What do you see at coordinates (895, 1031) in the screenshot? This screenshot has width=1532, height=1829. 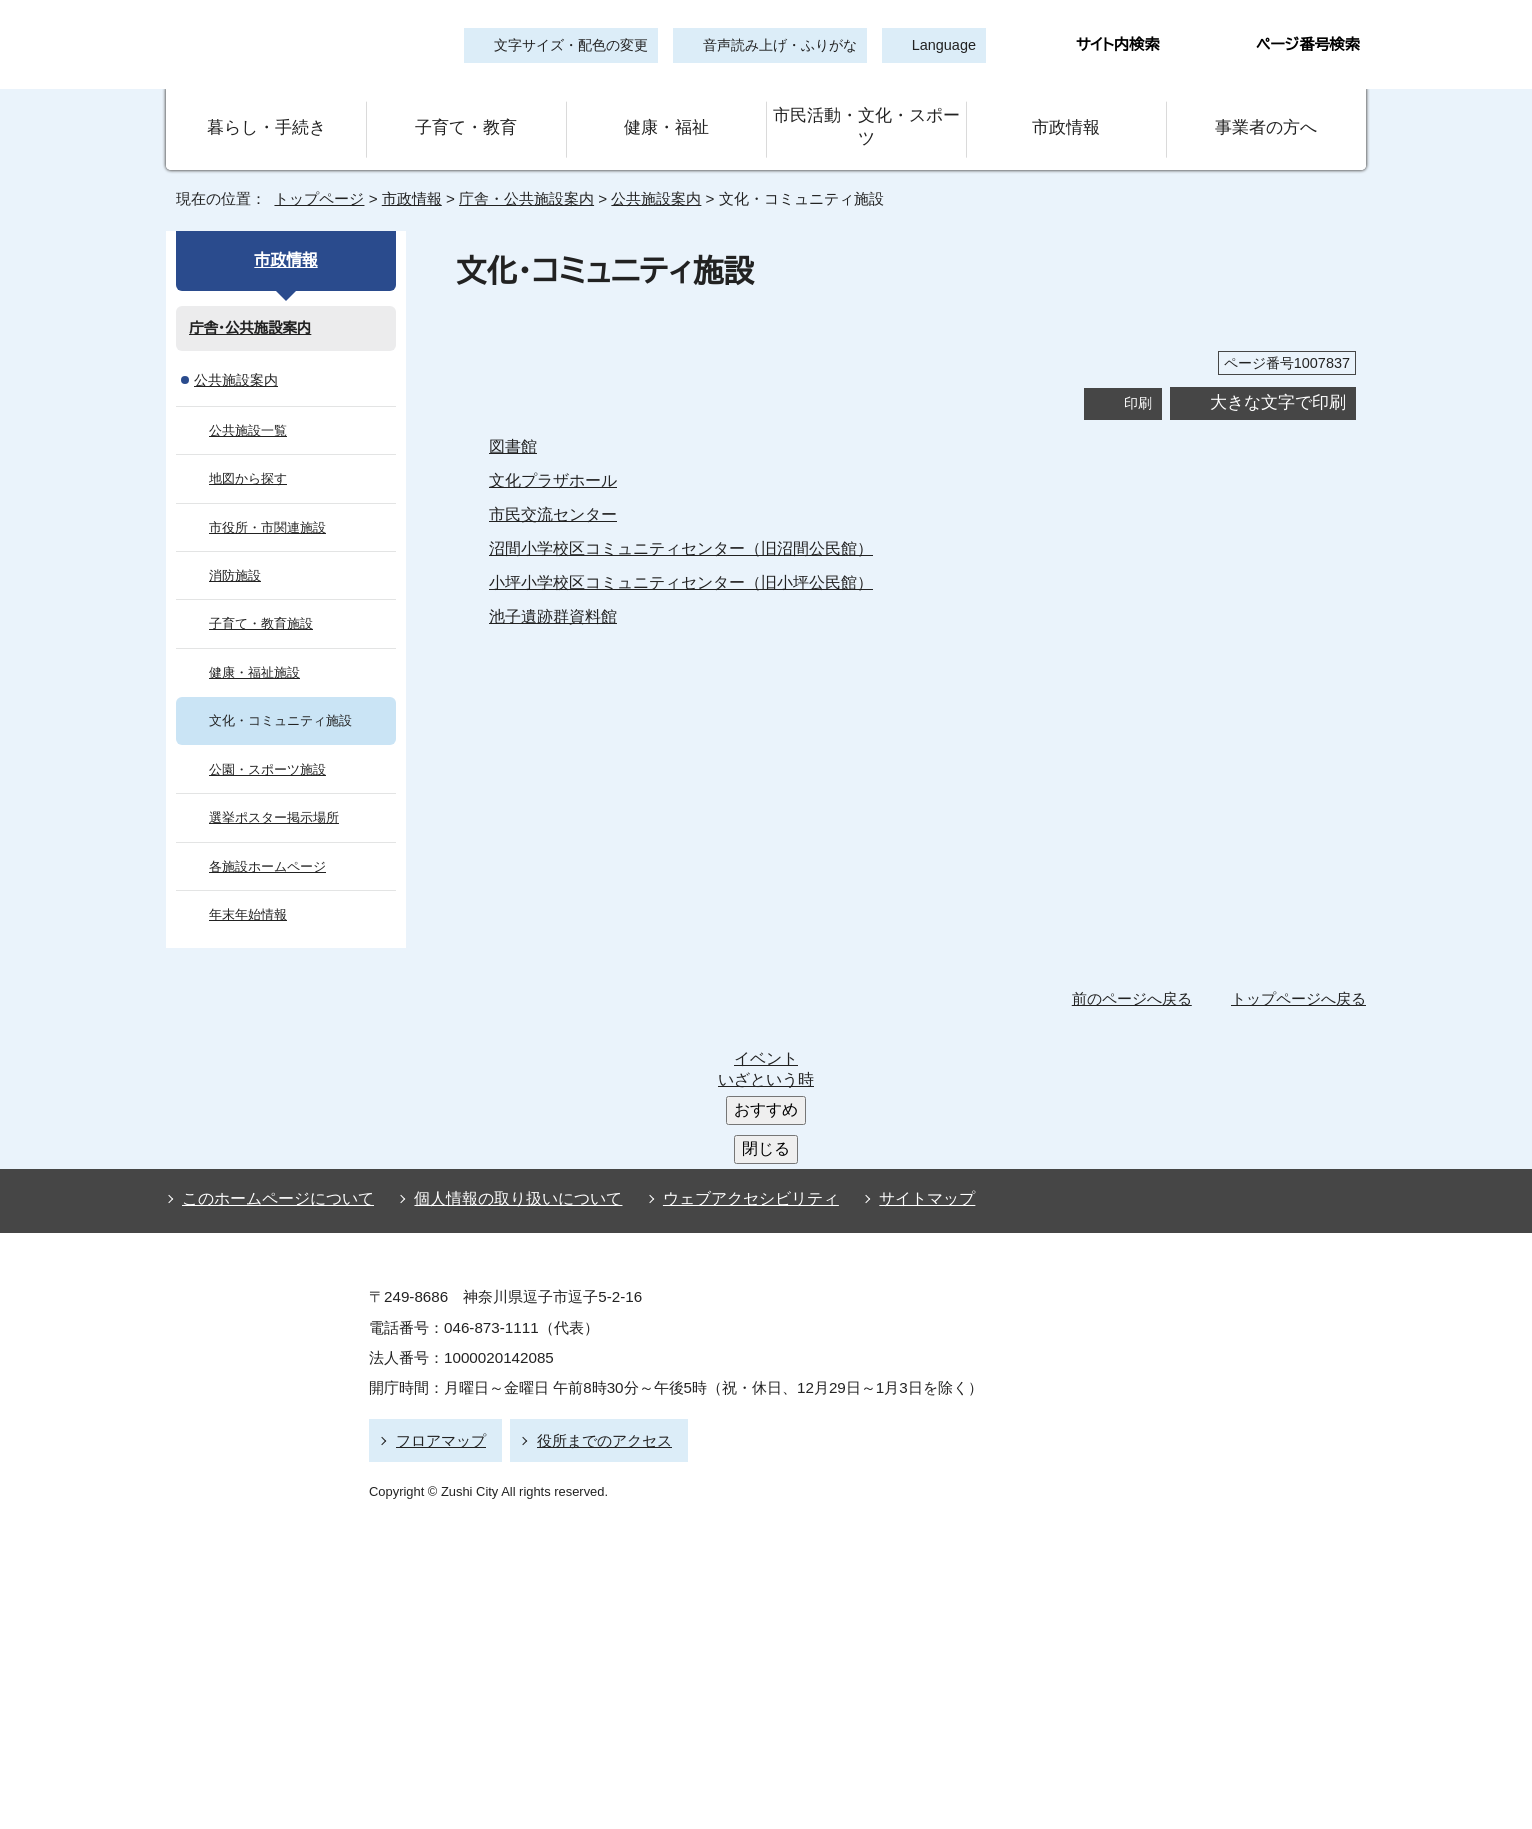 I see `サイトマップ` at bounding box center [895, 1031].